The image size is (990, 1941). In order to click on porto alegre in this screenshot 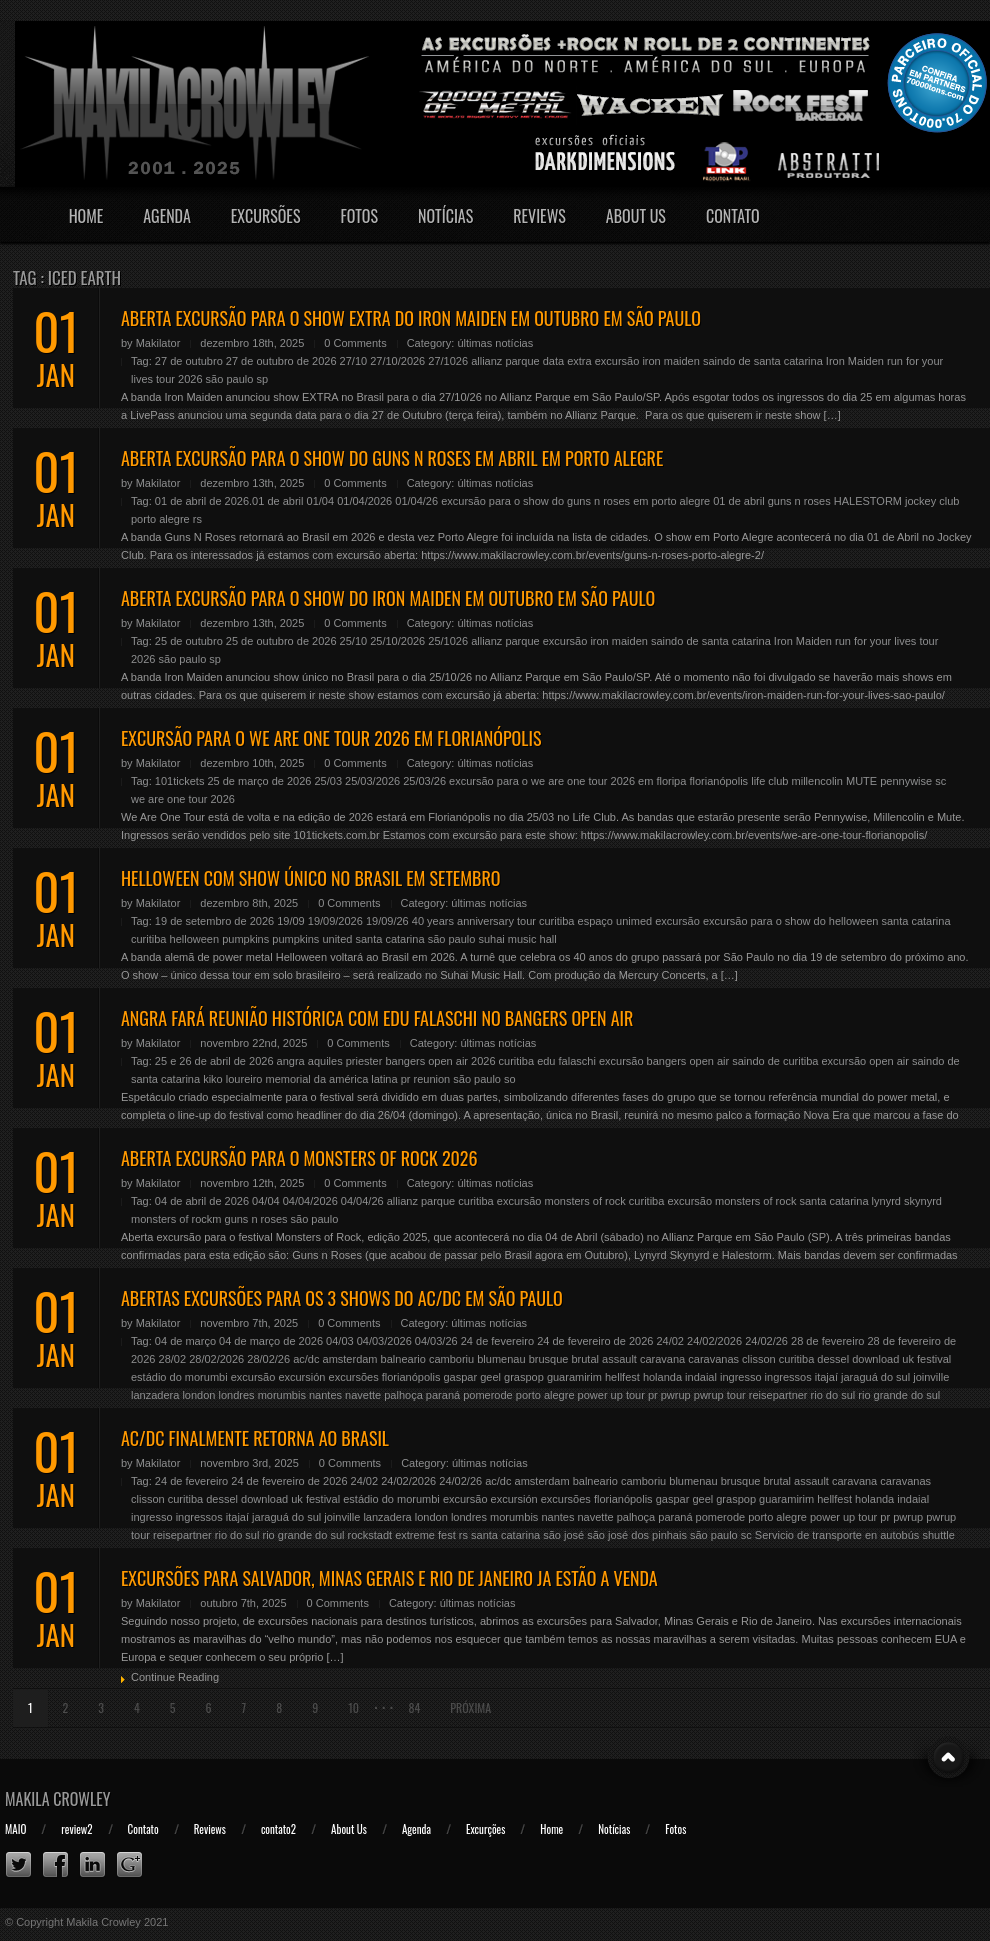, I will do `click(160, 519)`.